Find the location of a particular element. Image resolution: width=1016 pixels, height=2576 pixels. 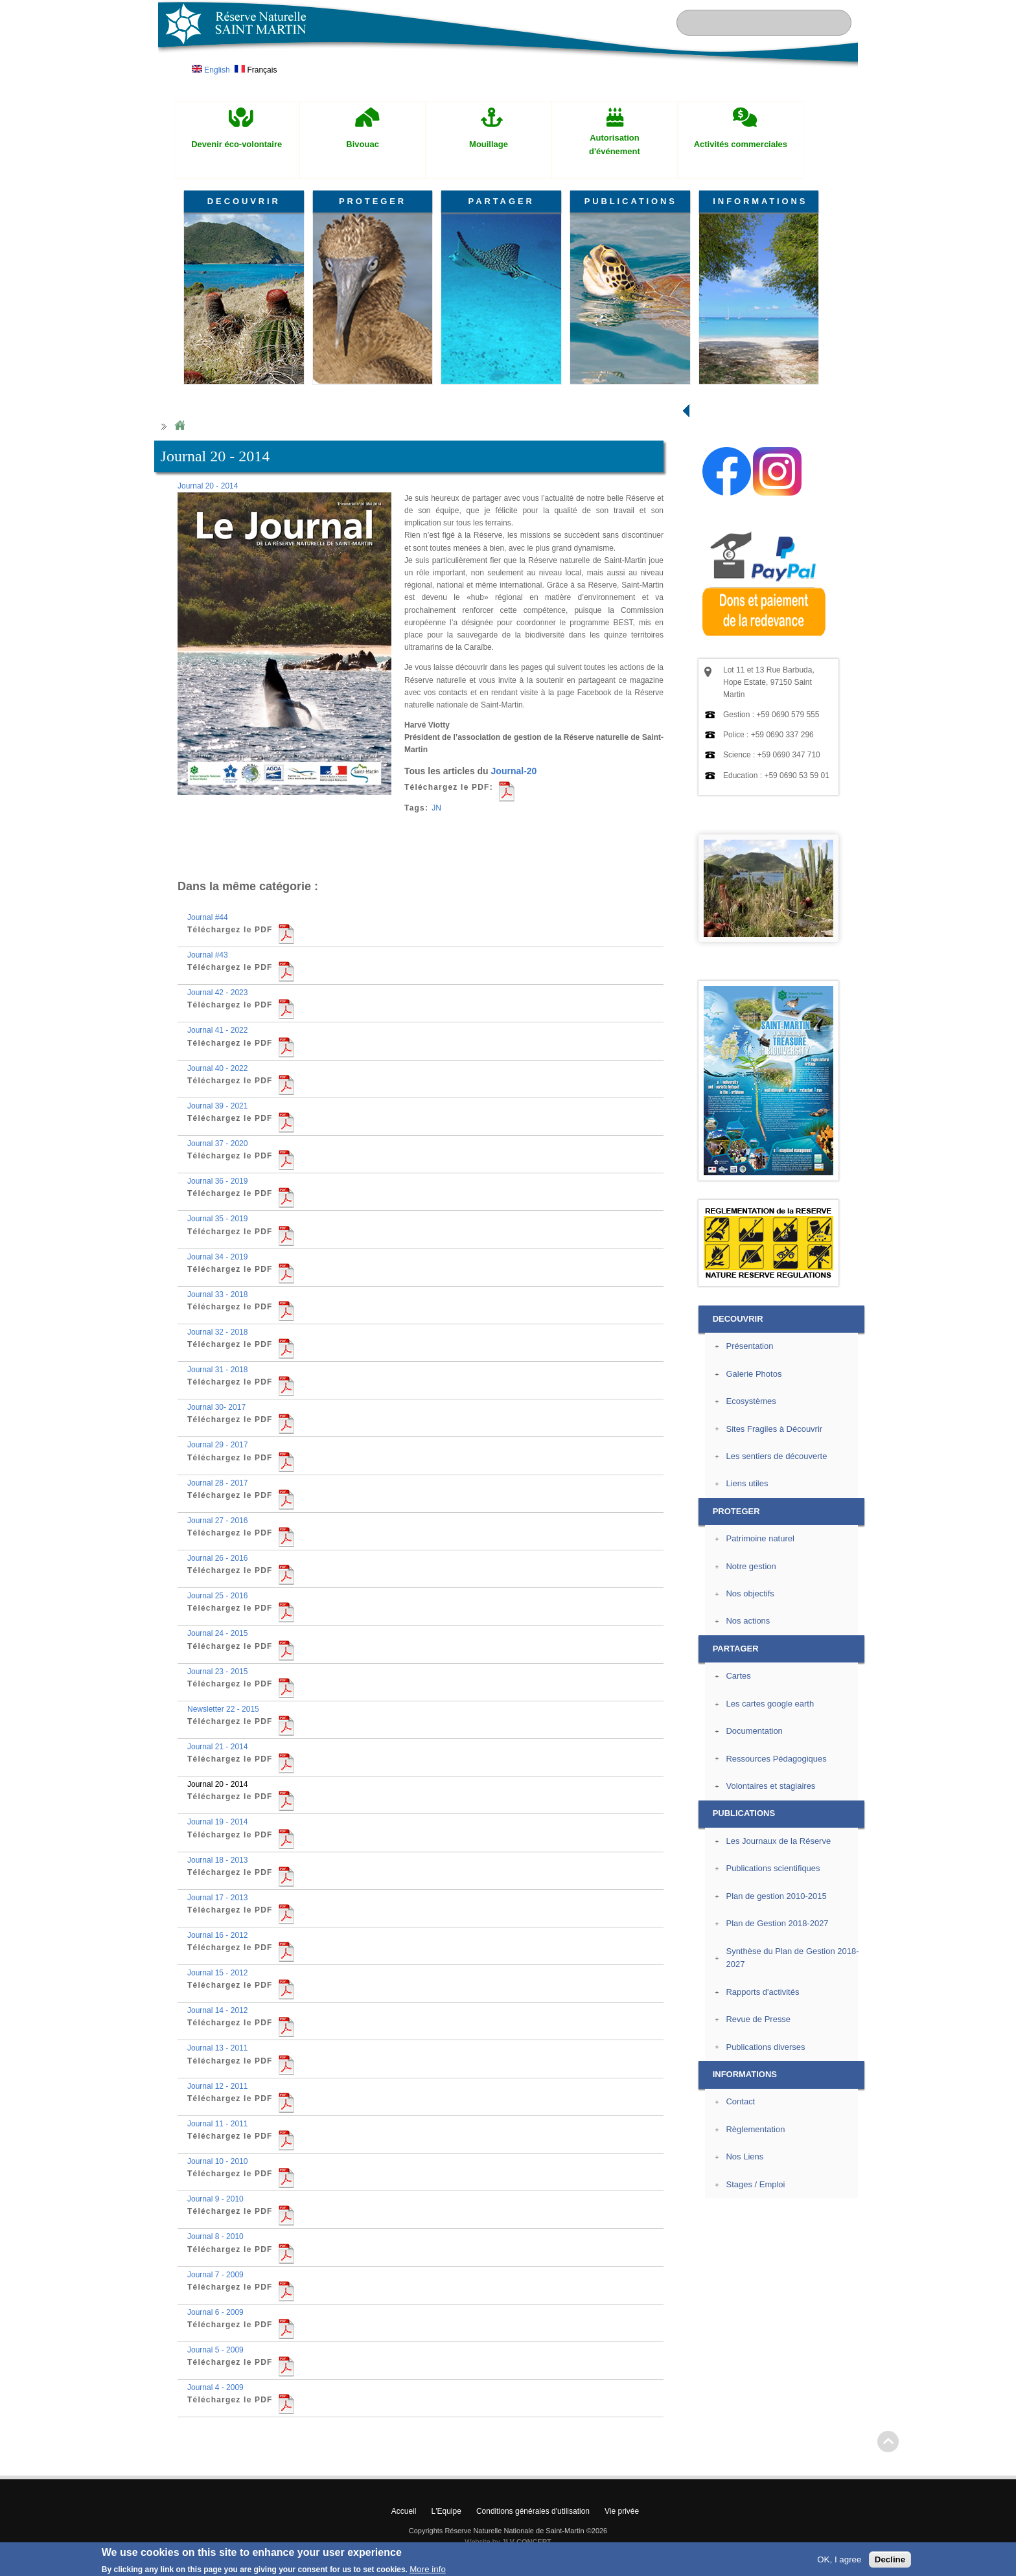

Journal 5 - 2009 is located at coordinates (215, 2349).